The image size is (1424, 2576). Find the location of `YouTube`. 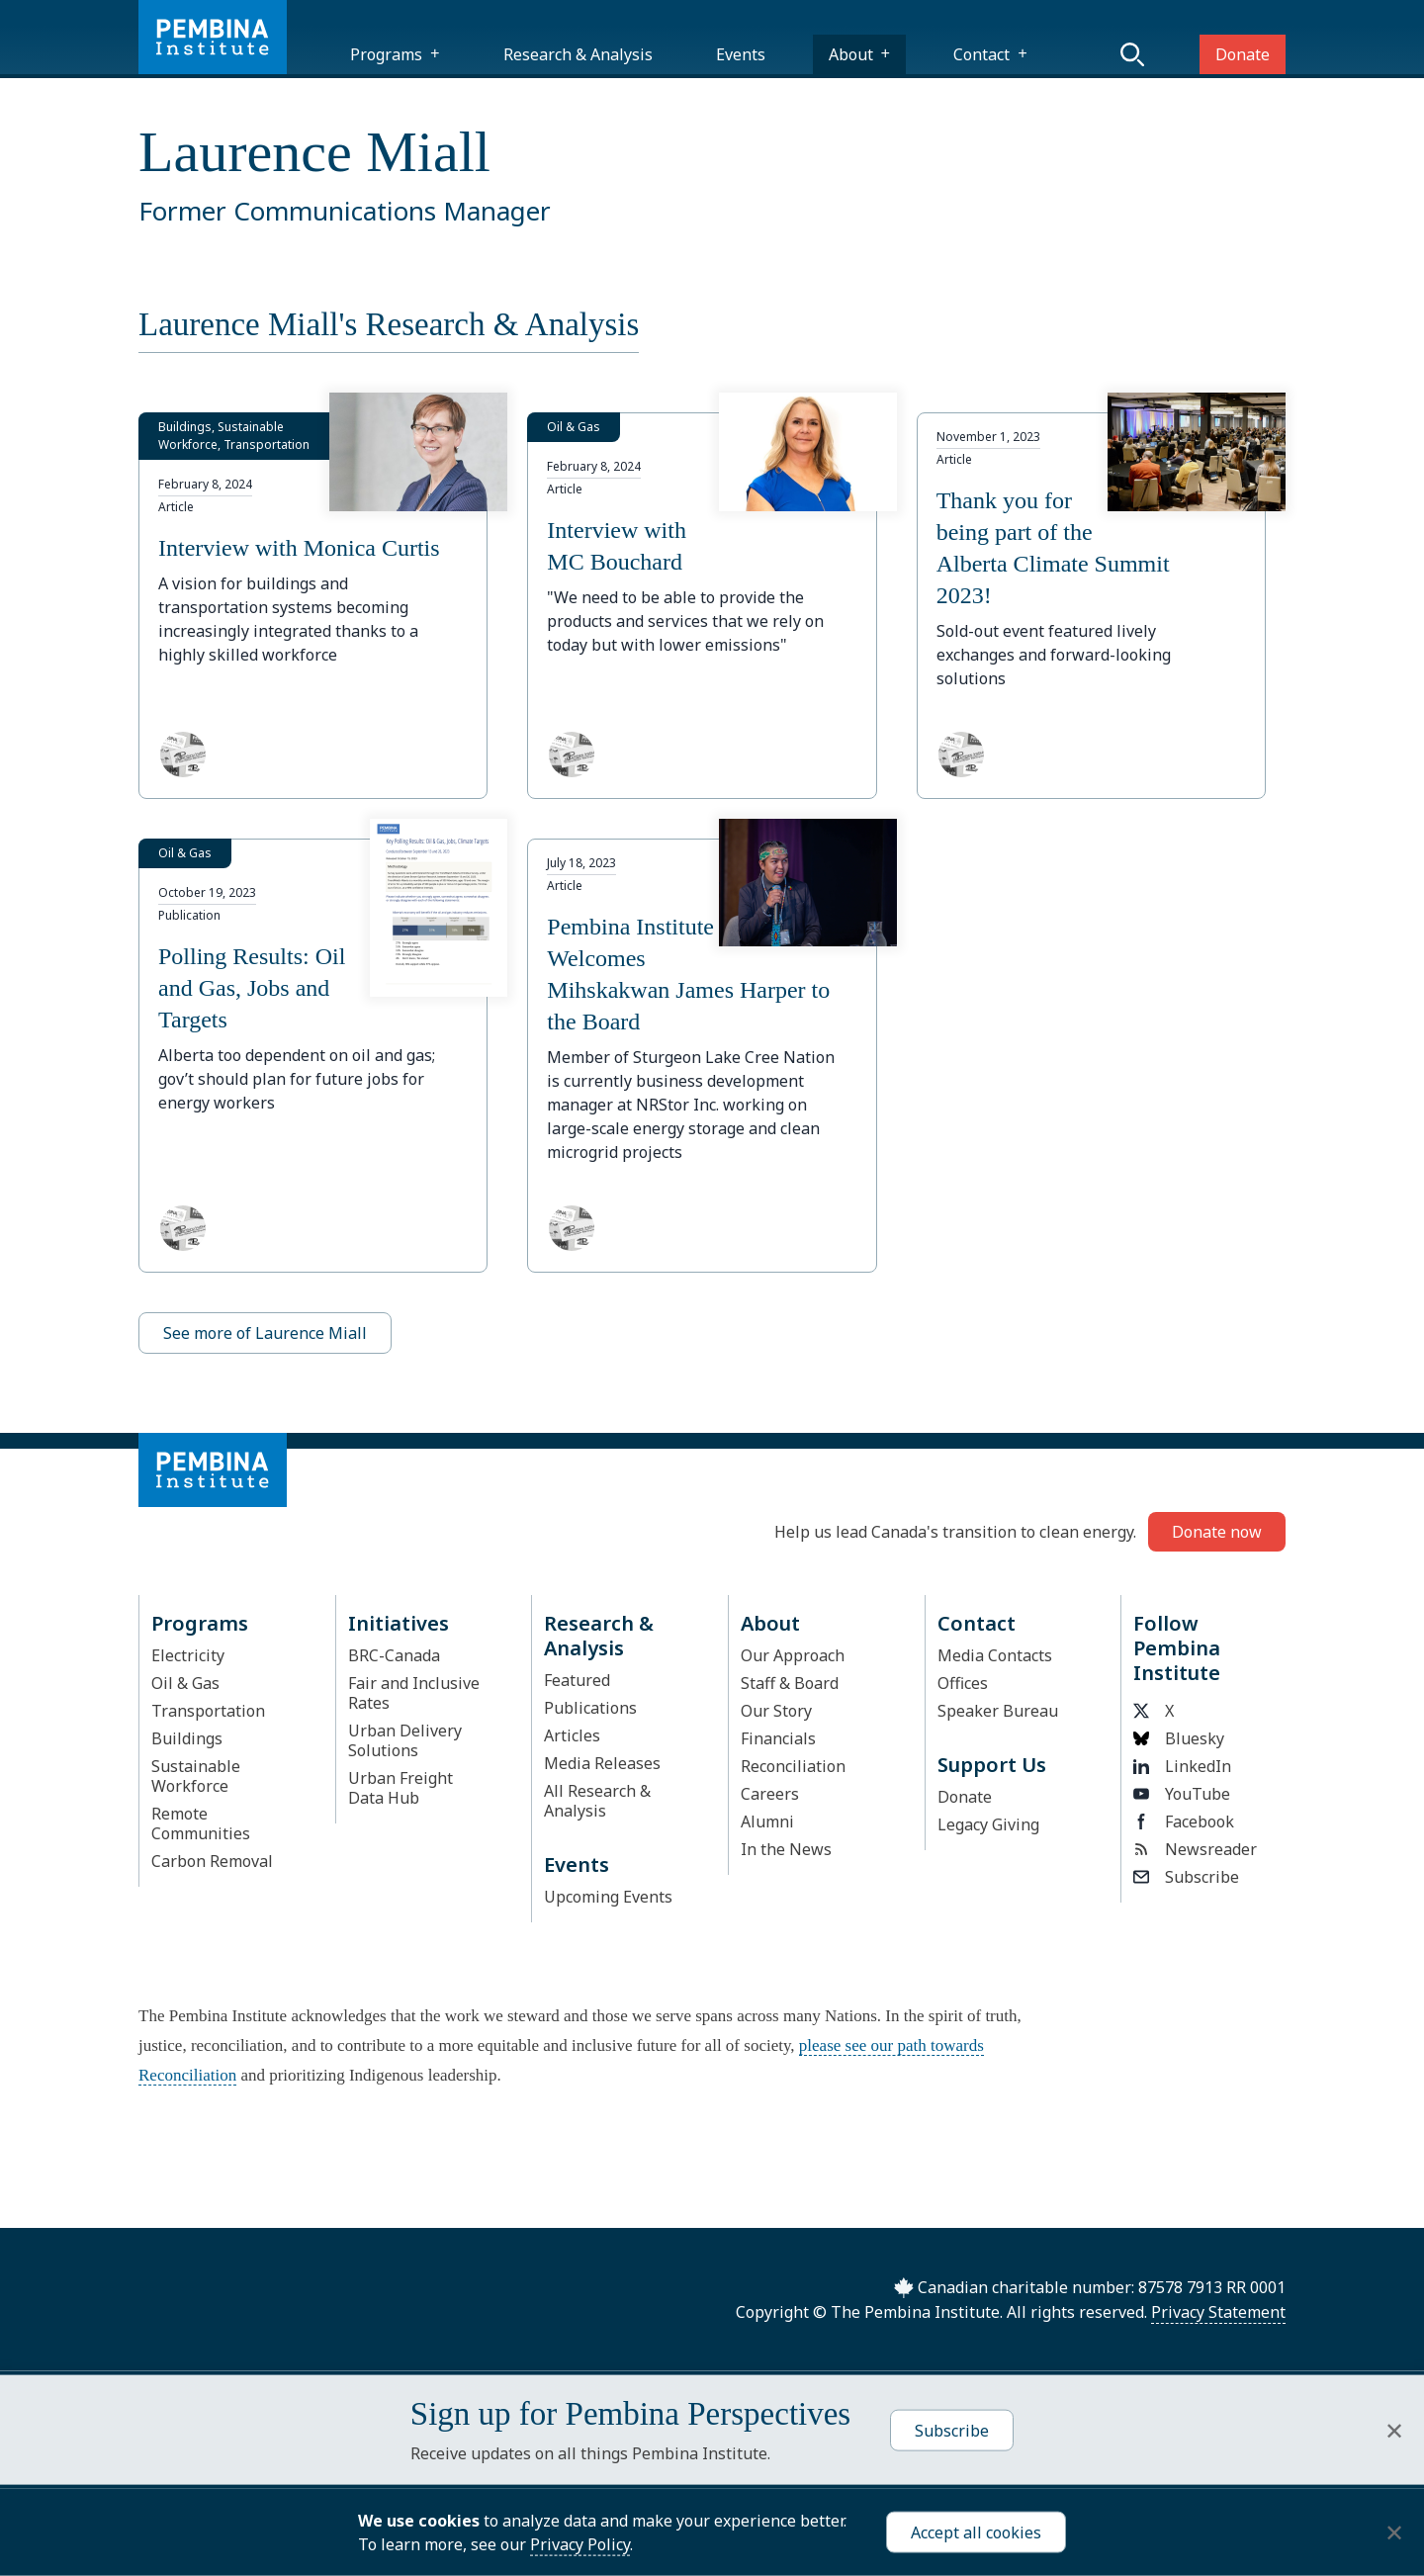

YouTube is located at coordinates (1181, 1794).